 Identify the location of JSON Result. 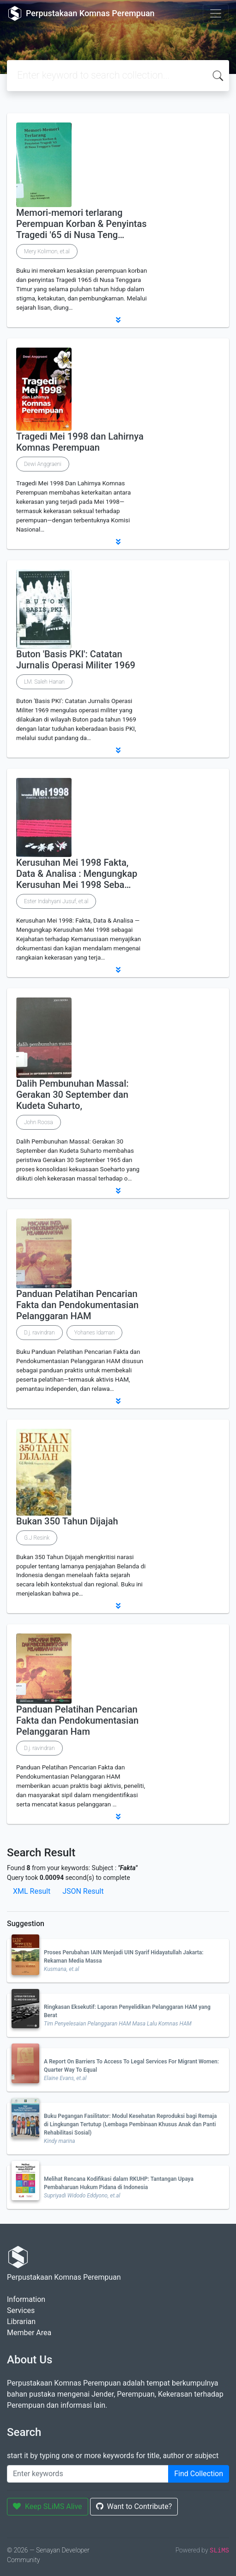
(82, 1891).